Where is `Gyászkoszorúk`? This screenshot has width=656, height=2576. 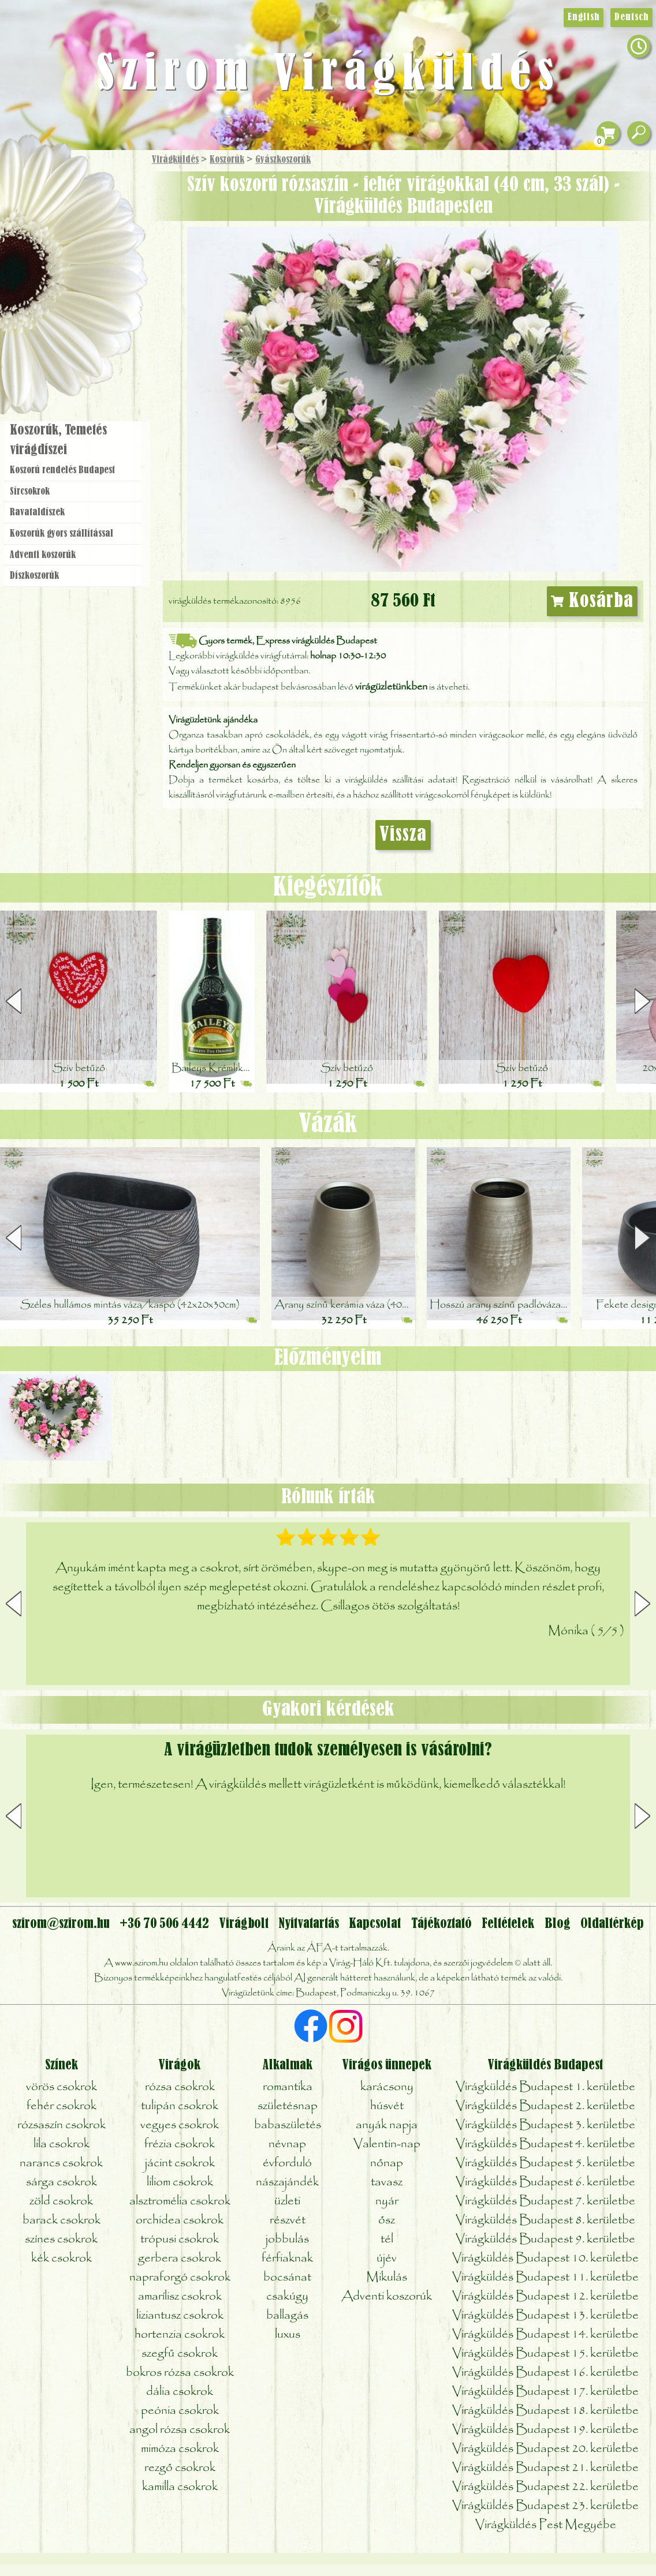 Gyászkoszorúk is located at coordinates (283, 159).